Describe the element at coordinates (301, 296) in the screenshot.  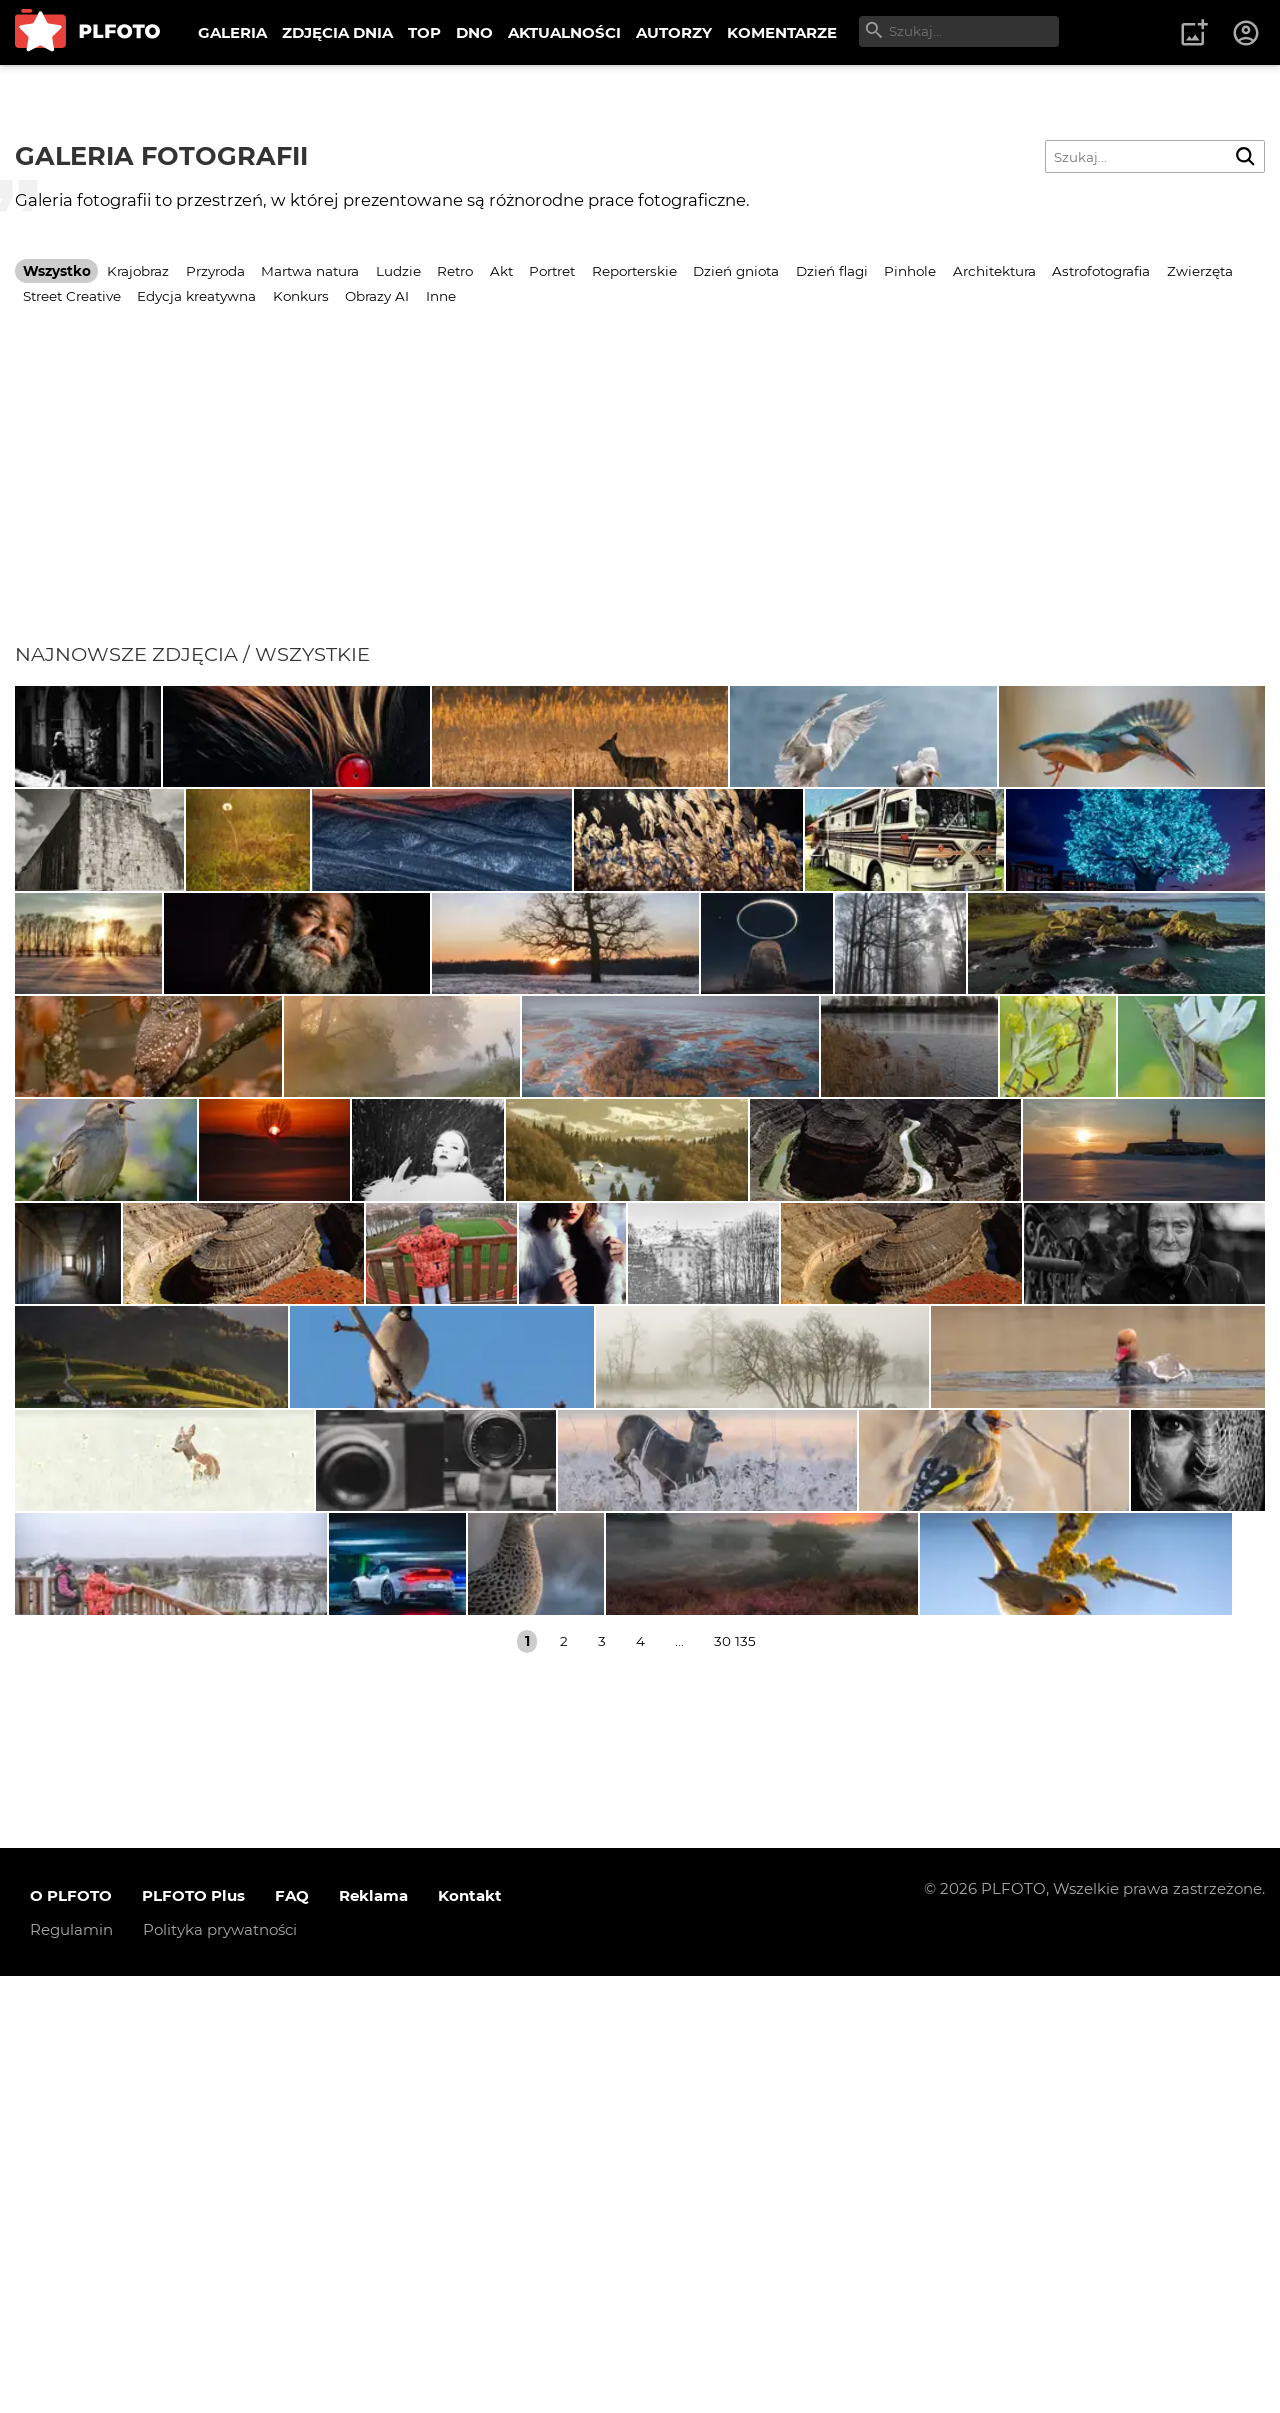
I see `Konkurs` at that location.